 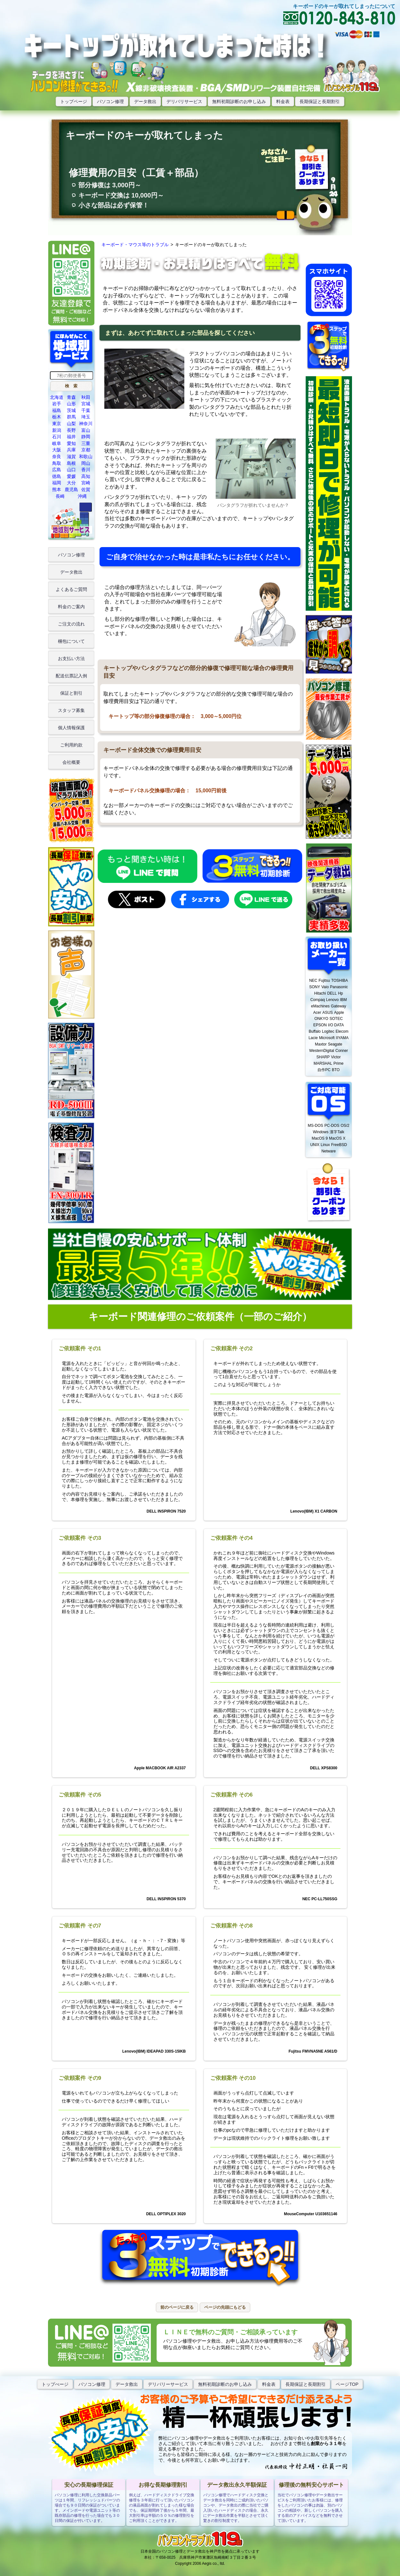 I want to click on 沖縄, so click(x=82, y=496).